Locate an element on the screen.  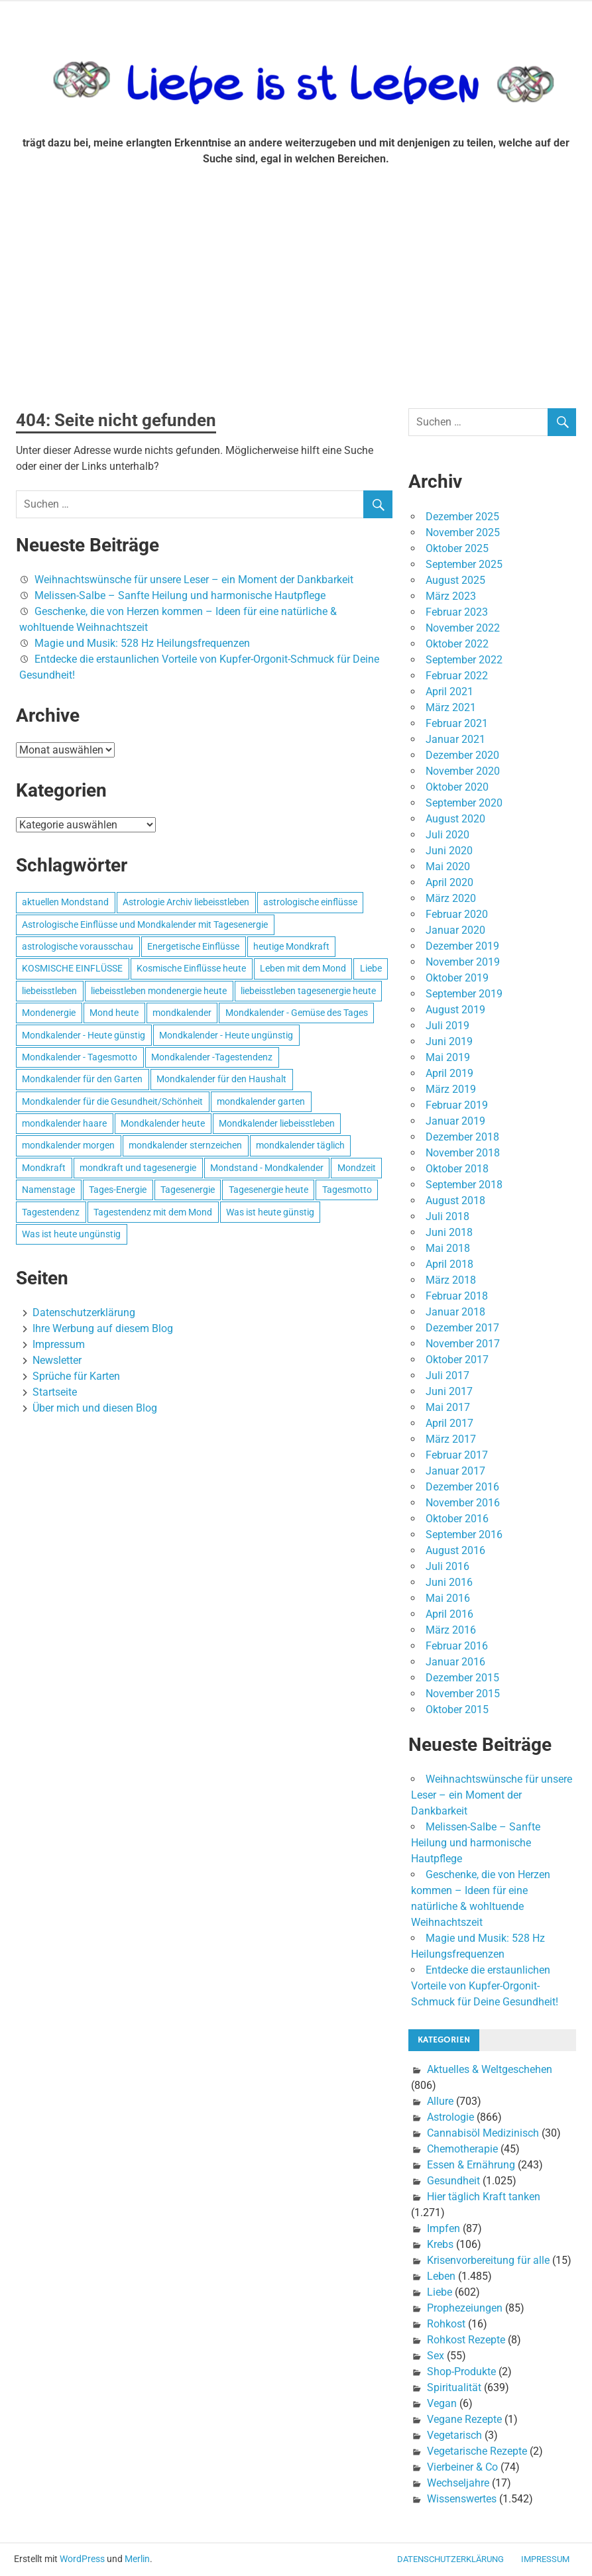
Mondkalender liebeisstleben [Mondkalender liebeisstleben (695 Einträge)] is located at coordinates (277, 1123).